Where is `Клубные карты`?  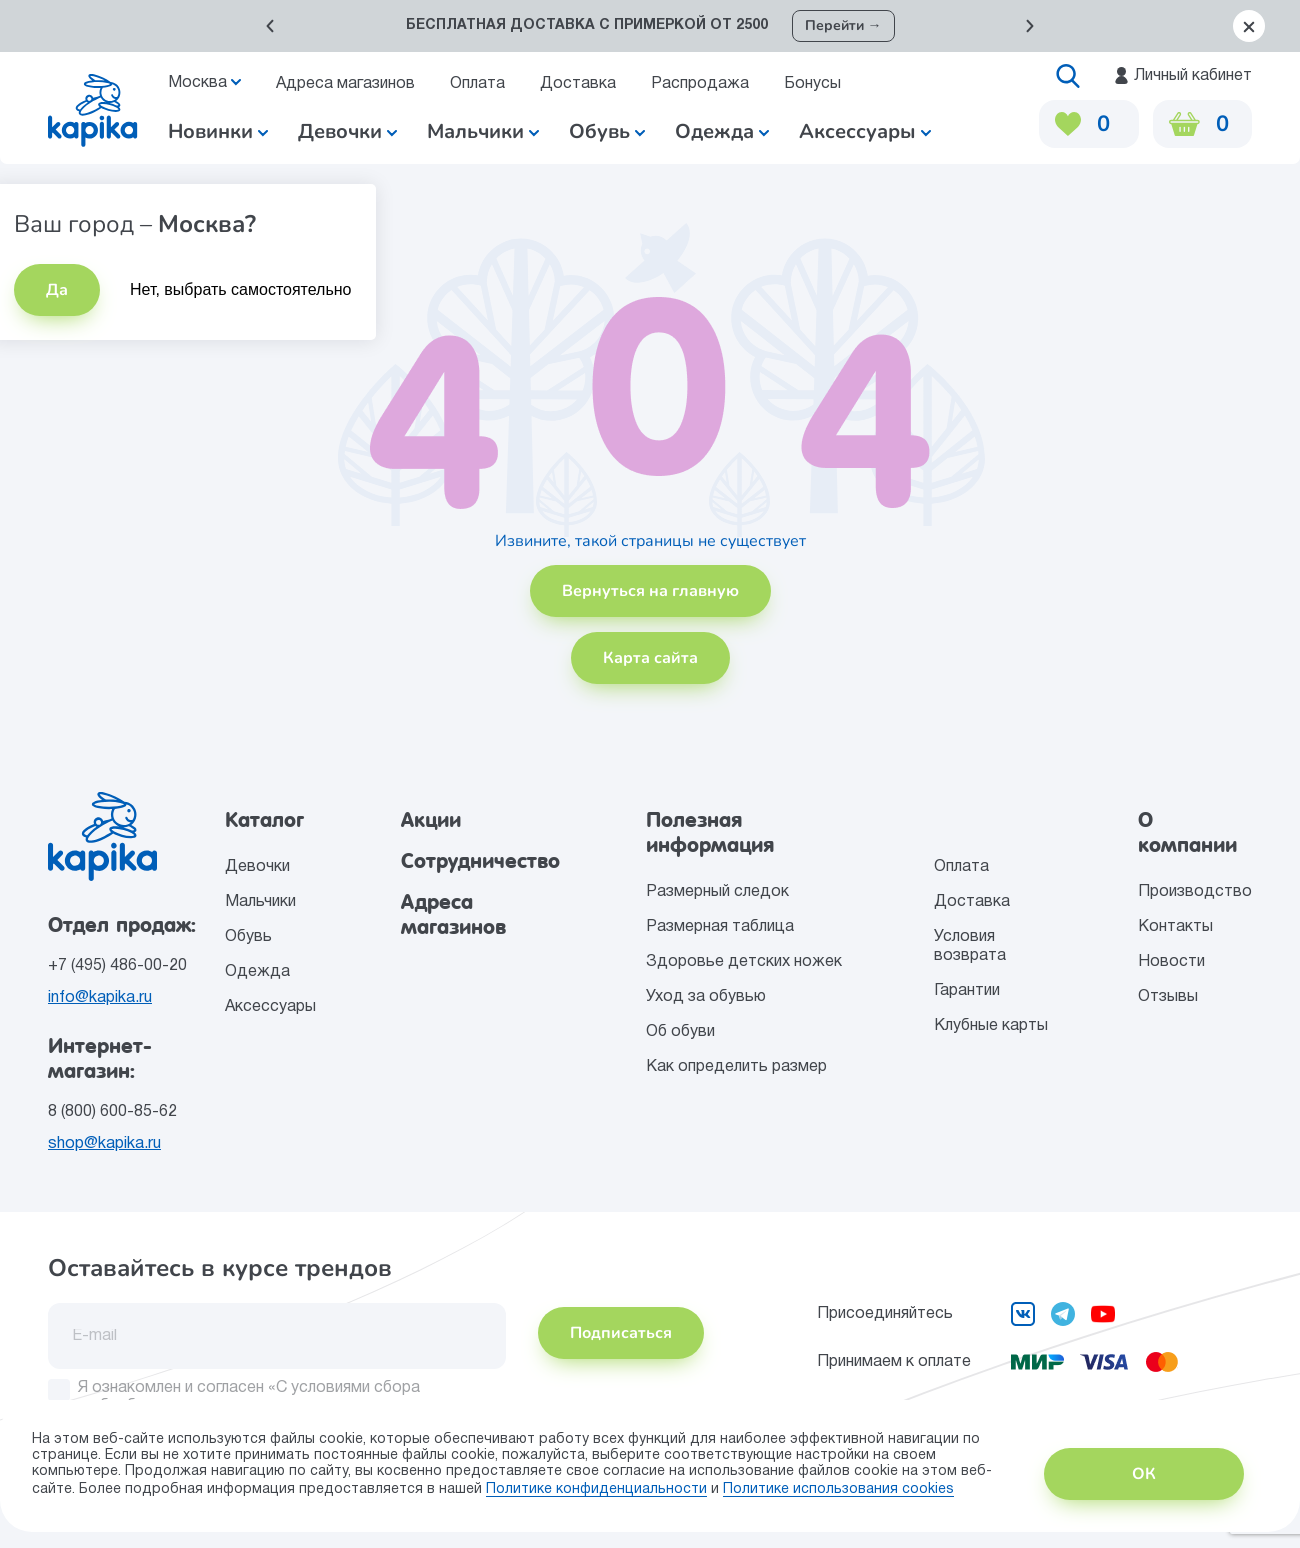
Клубные карты is located at coordinates (991, 1026).